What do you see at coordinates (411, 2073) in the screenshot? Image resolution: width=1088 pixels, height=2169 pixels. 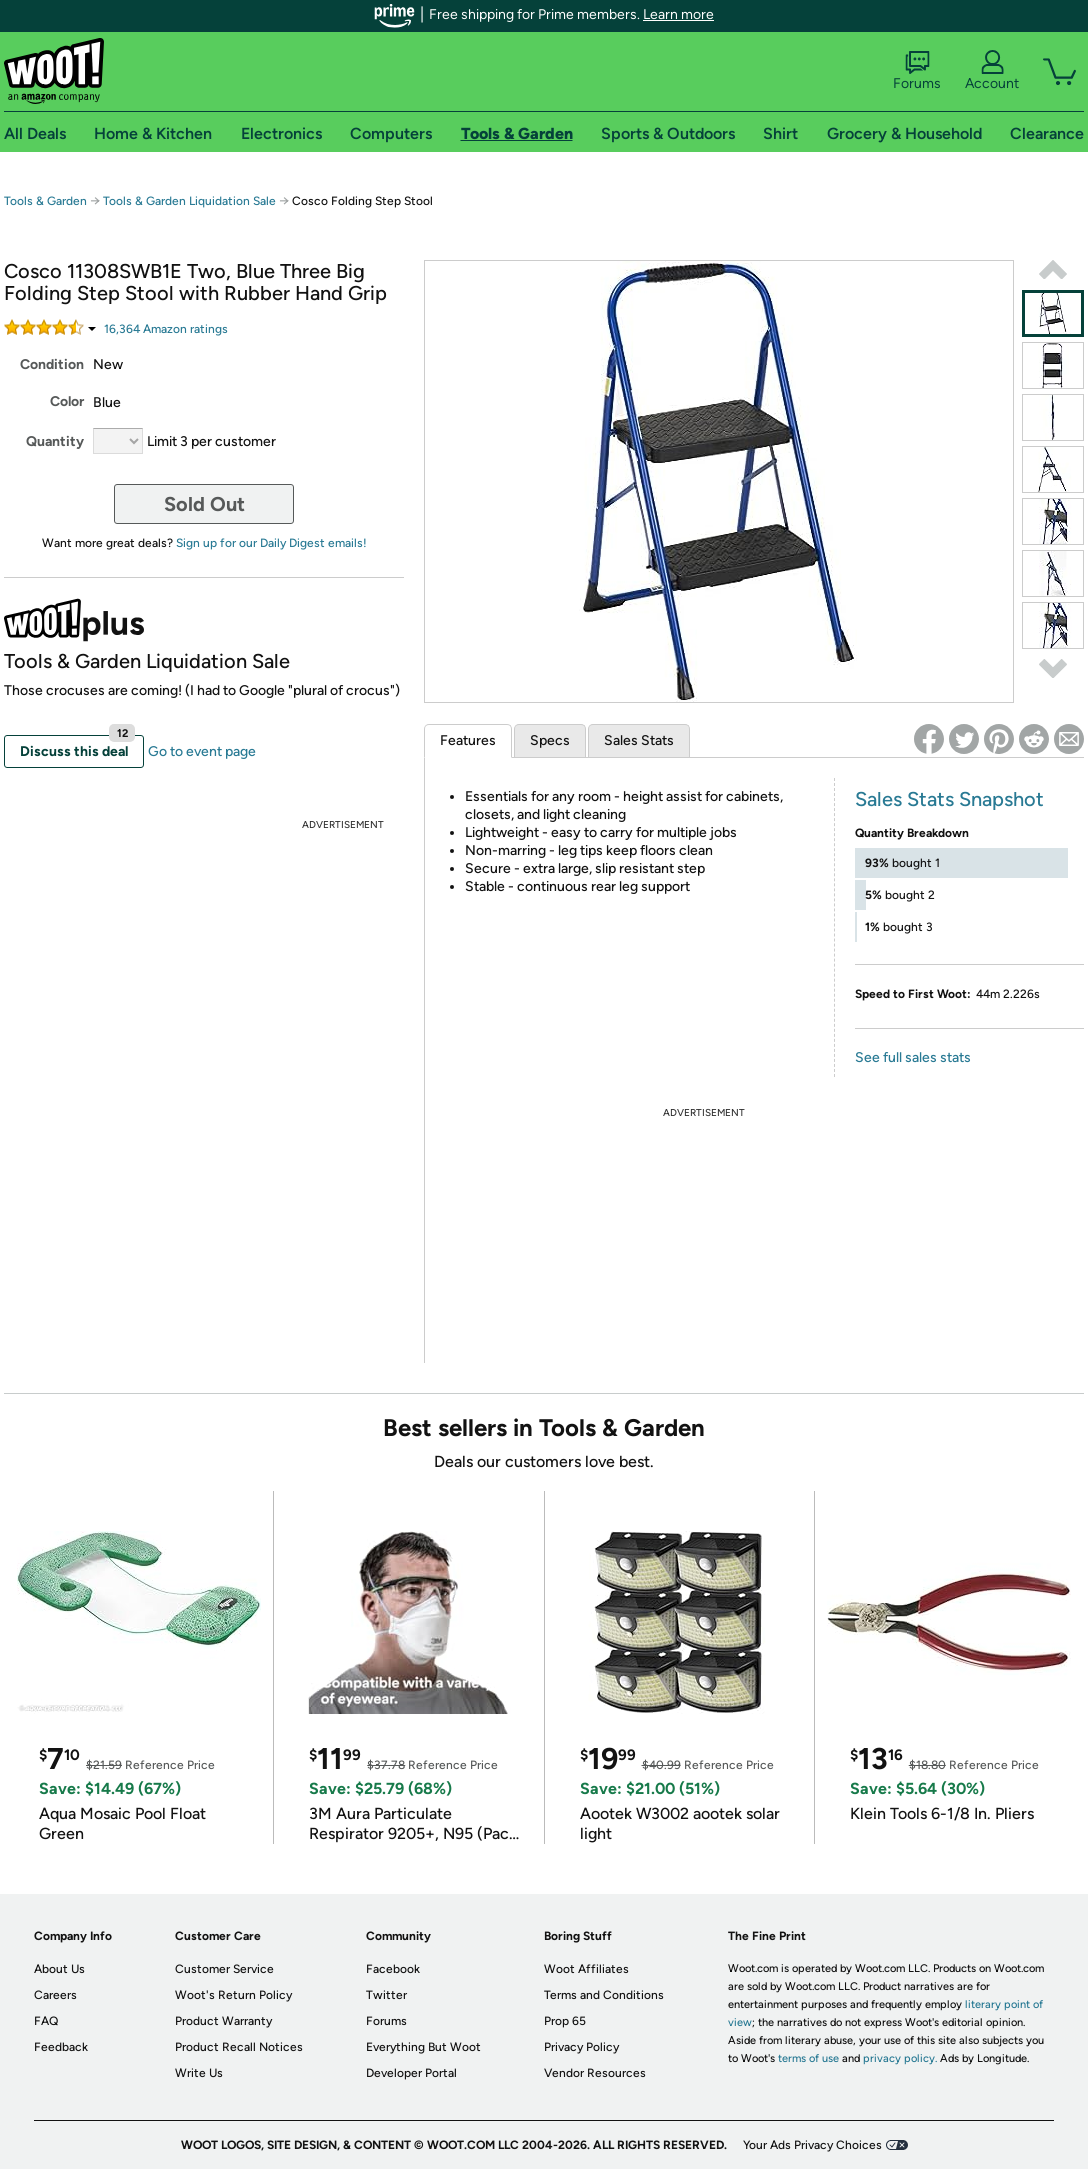 I see `Developer Portal` at bounding box center [411, 2073].